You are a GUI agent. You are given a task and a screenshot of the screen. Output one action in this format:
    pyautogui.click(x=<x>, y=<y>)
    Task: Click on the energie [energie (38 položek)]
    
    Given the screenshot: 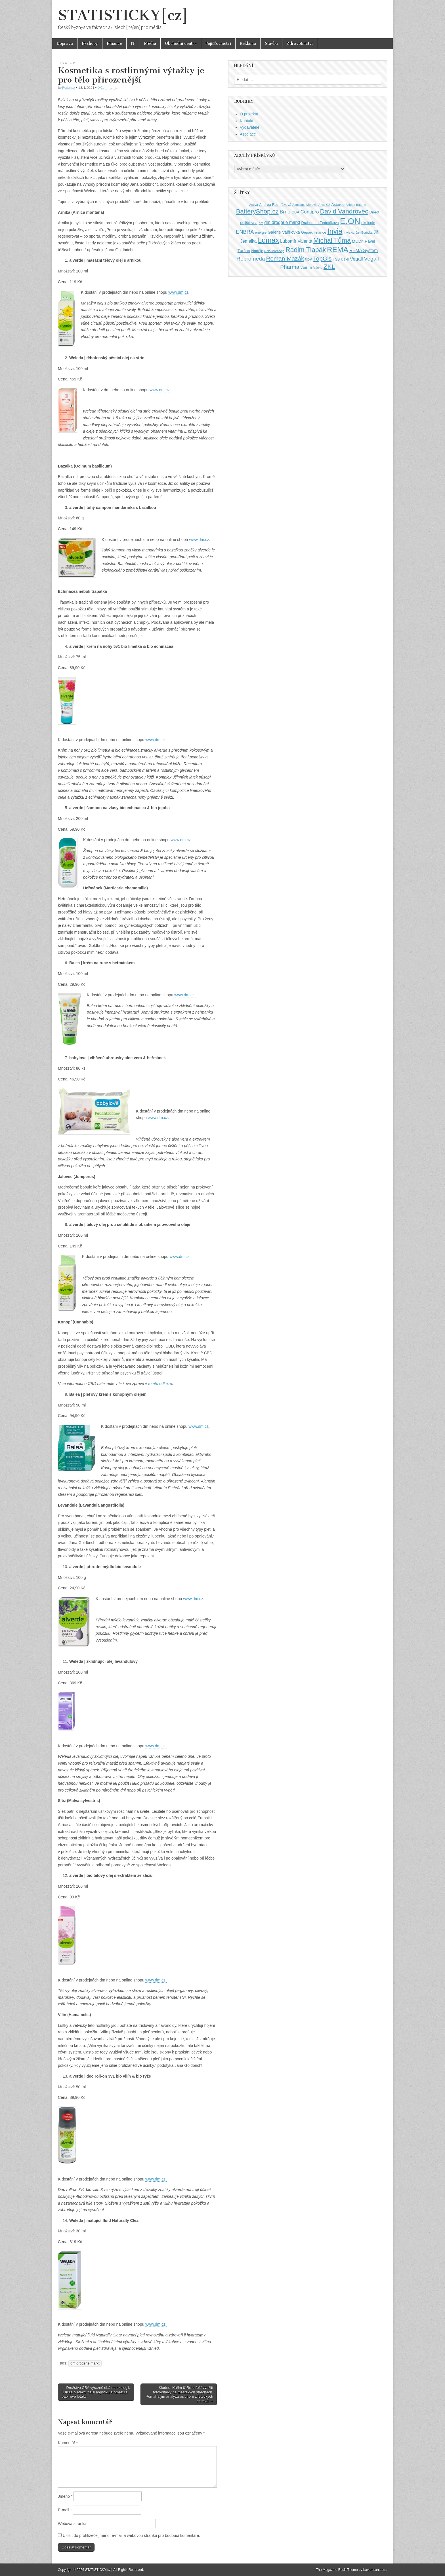 What is the action you would take?
    pyautogui.click(x=260, y=232)
    